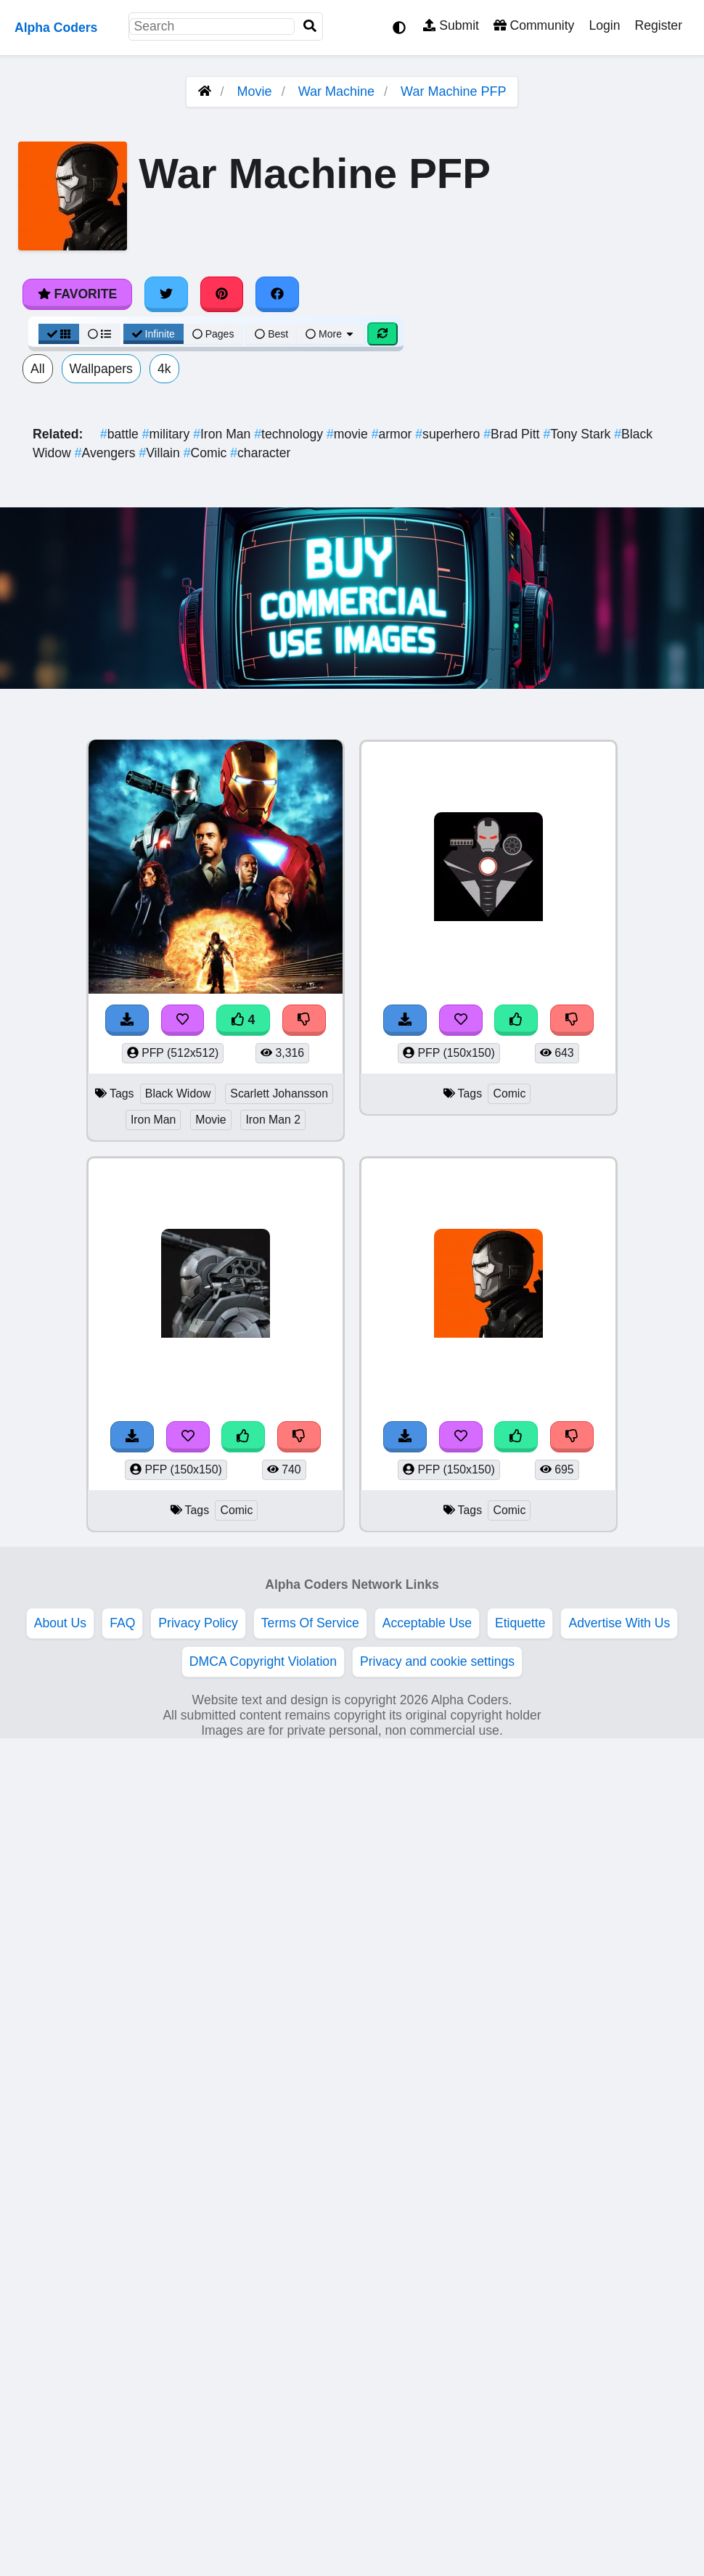 The image size is (704, 2576). What do you see at coordinates (164, 368) in the screenshot?
I see `4k` at bounding box center [164, 368].